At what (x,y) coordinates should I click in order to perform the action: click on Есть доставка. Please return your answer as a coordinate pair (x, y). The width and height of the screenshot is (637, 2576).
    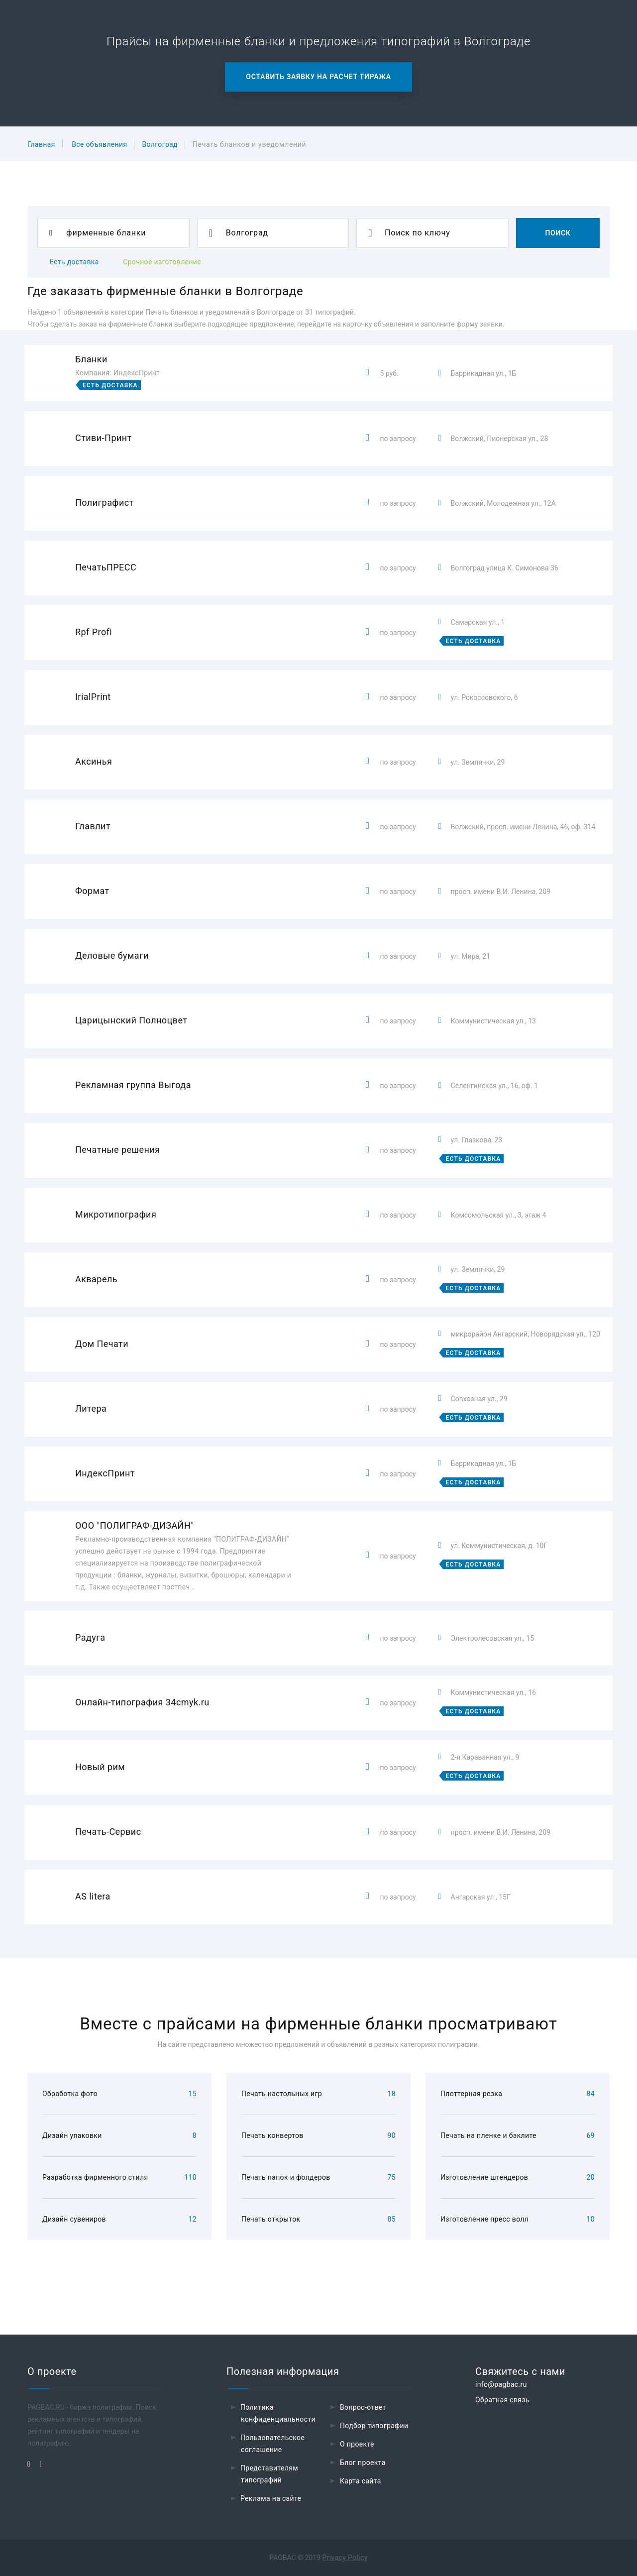
    Looking at the image, I should click on (74, 262).